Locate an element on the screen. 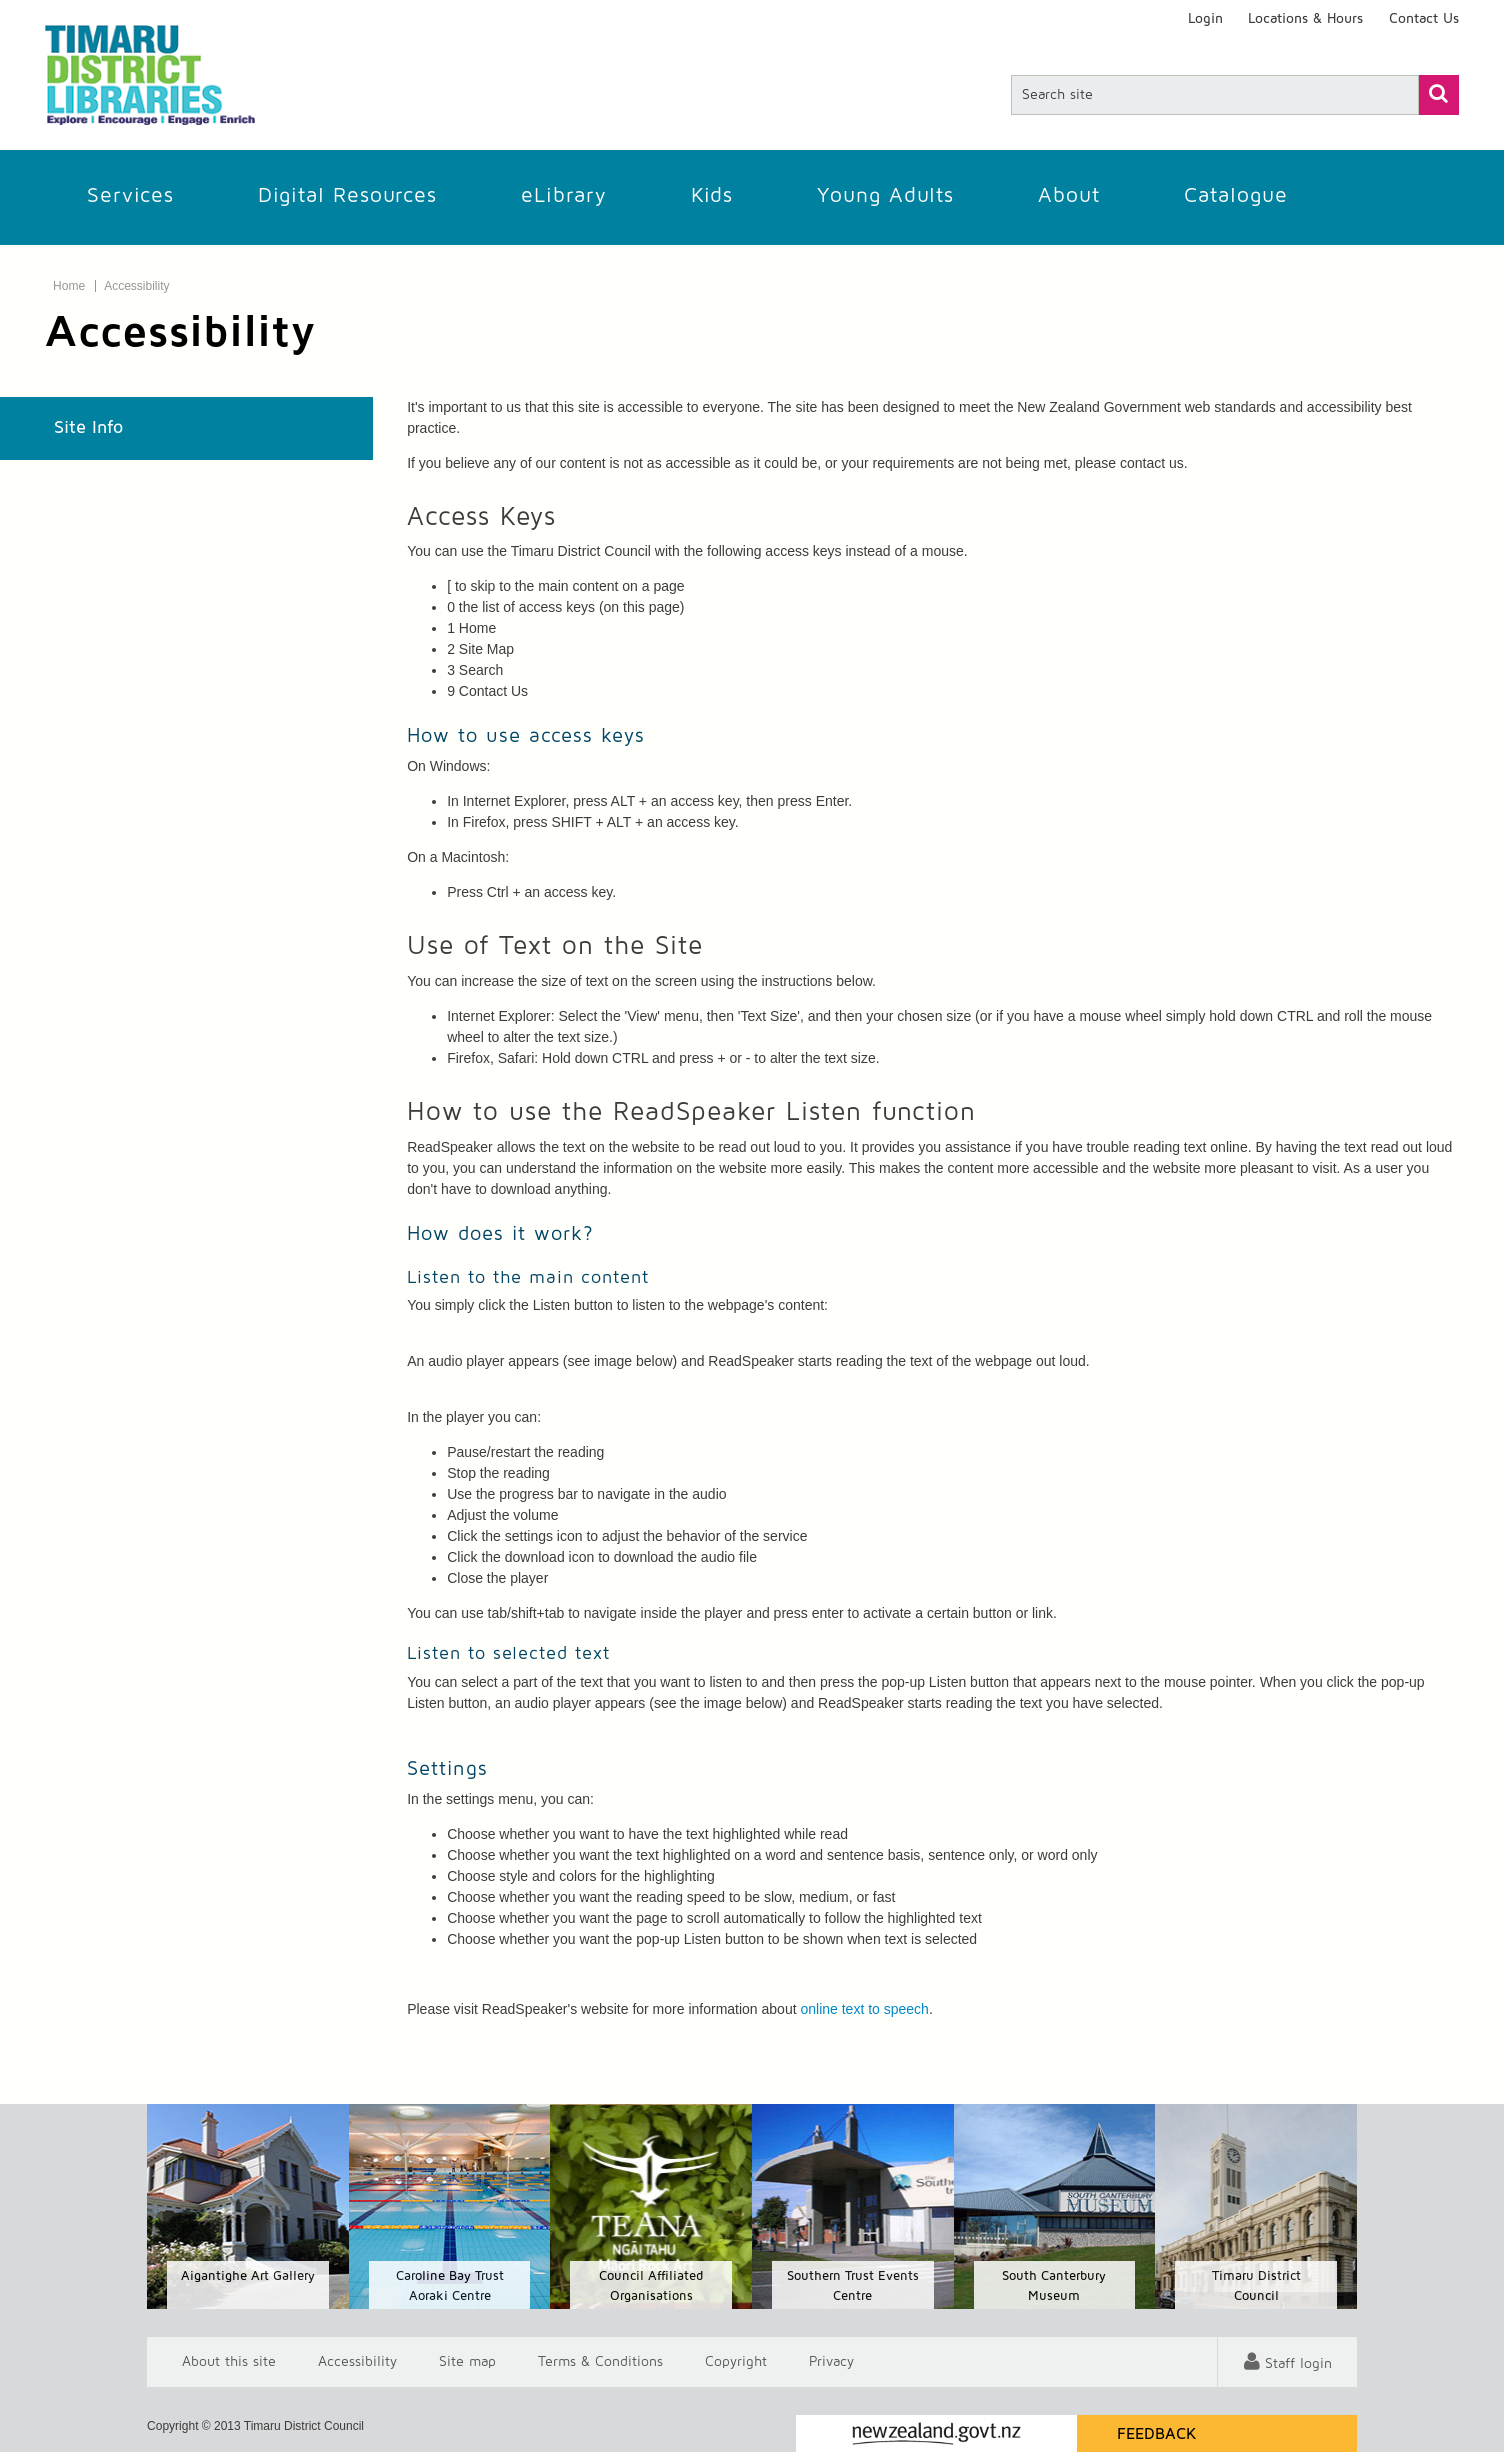 Image resolution: width=1504 pixels, height=2452 pixels. Site map is located at coordinates (467, 2362).